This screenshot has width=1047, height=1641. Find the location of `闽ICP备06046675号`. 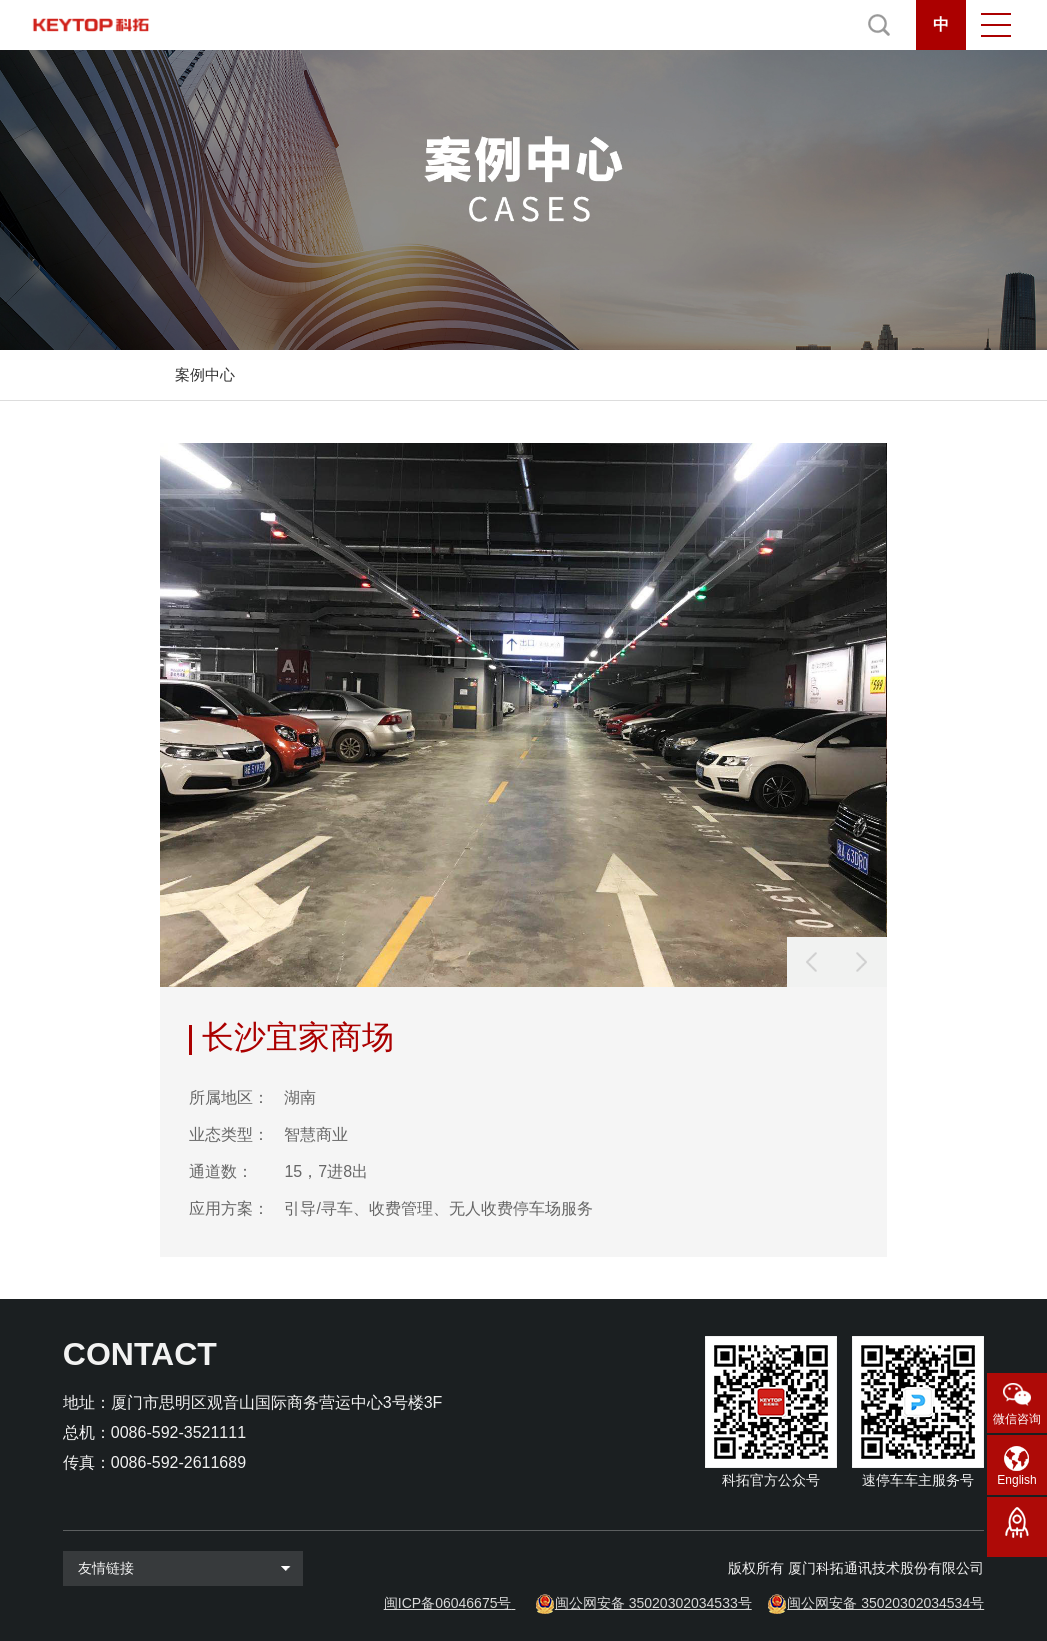

闽ICP备06046675号 is located at coordinates (448, 1603).